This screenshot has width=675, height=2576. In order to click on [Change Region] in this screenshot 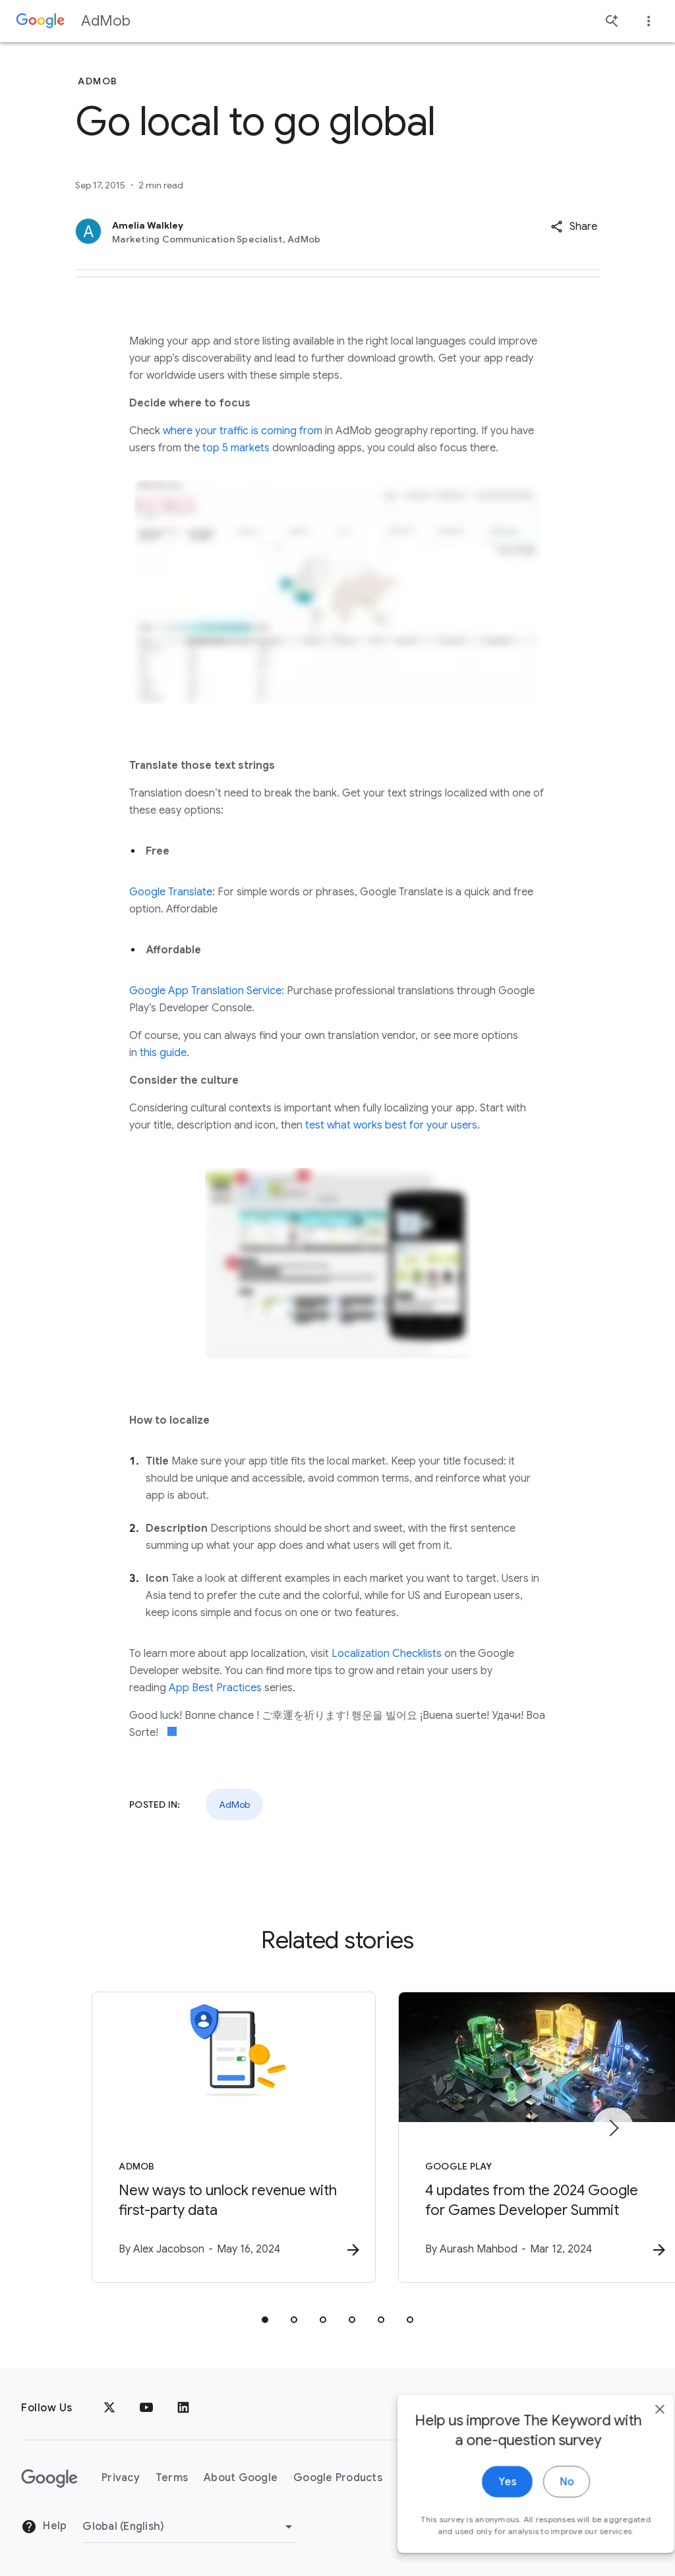, I will do `click(189, 2526)`.